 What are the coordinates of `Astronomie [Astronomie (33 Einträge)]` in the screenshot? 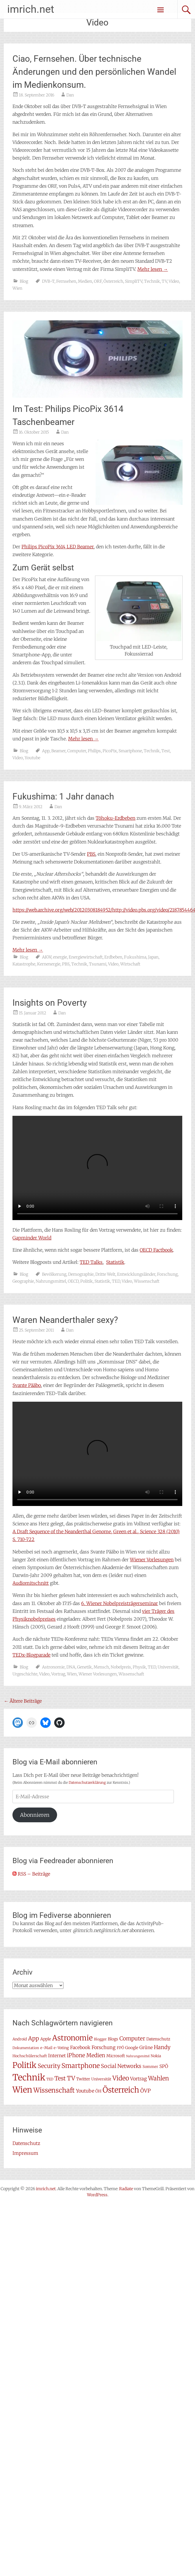 It's located at (72, 2037).